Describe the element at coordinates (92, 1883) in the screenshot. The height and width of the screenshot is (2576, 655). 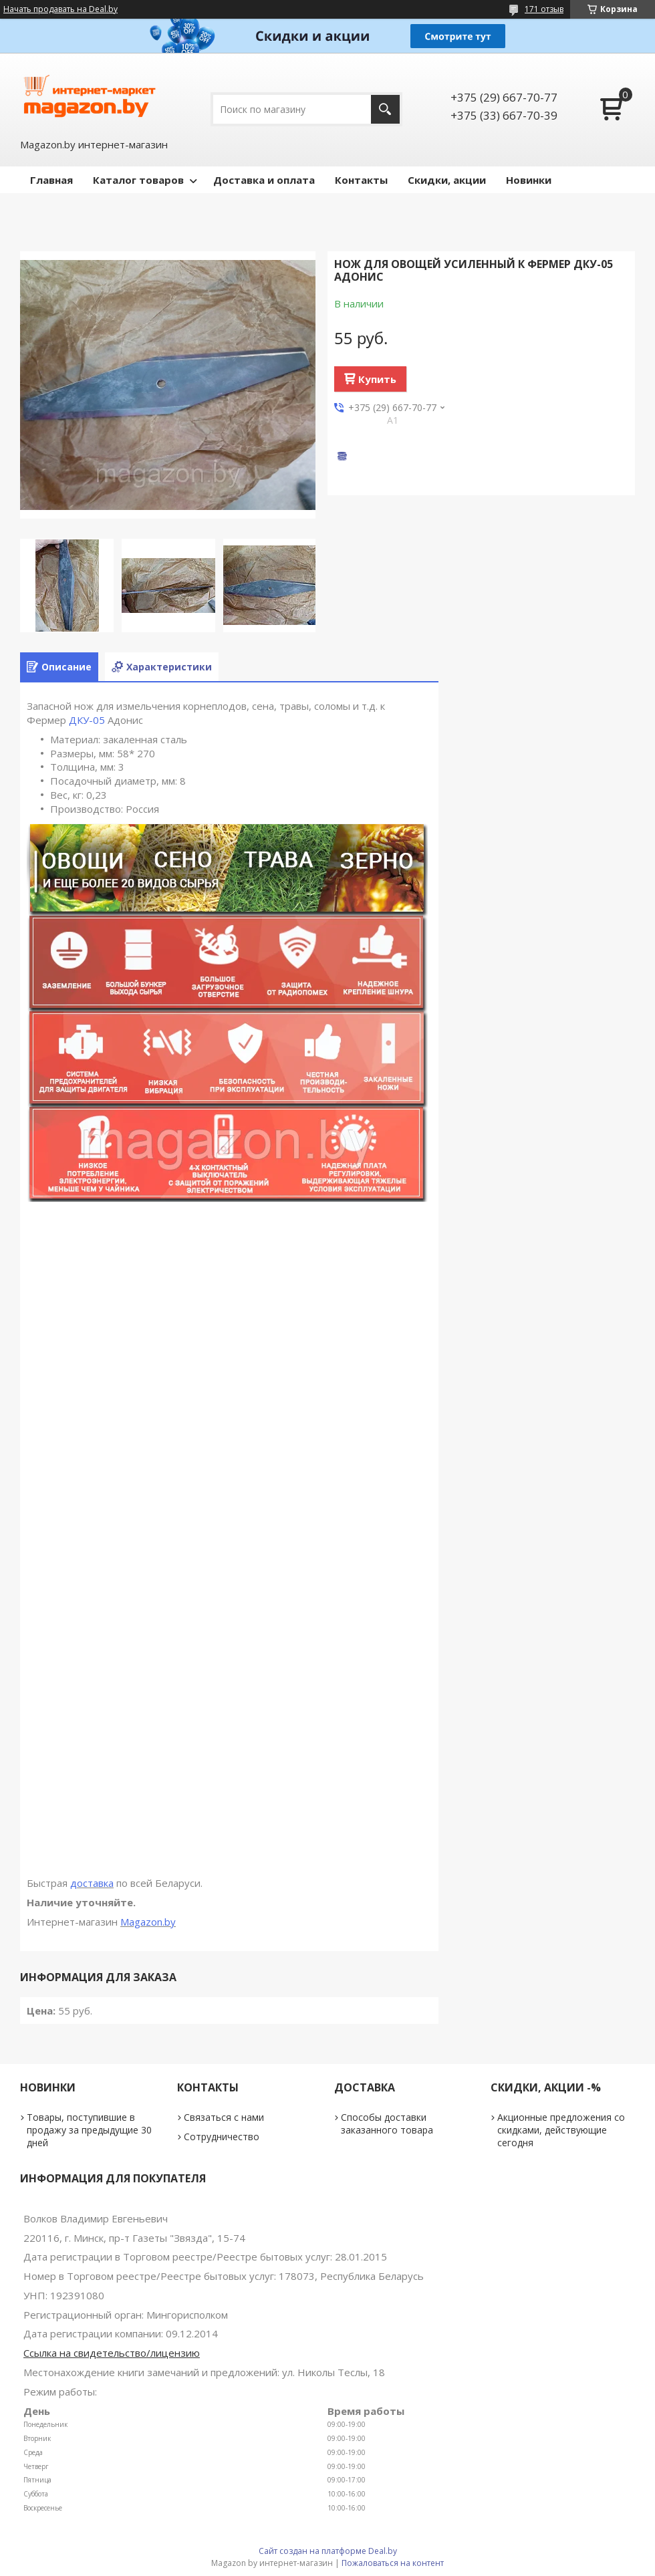
I see `доставка` at that location.